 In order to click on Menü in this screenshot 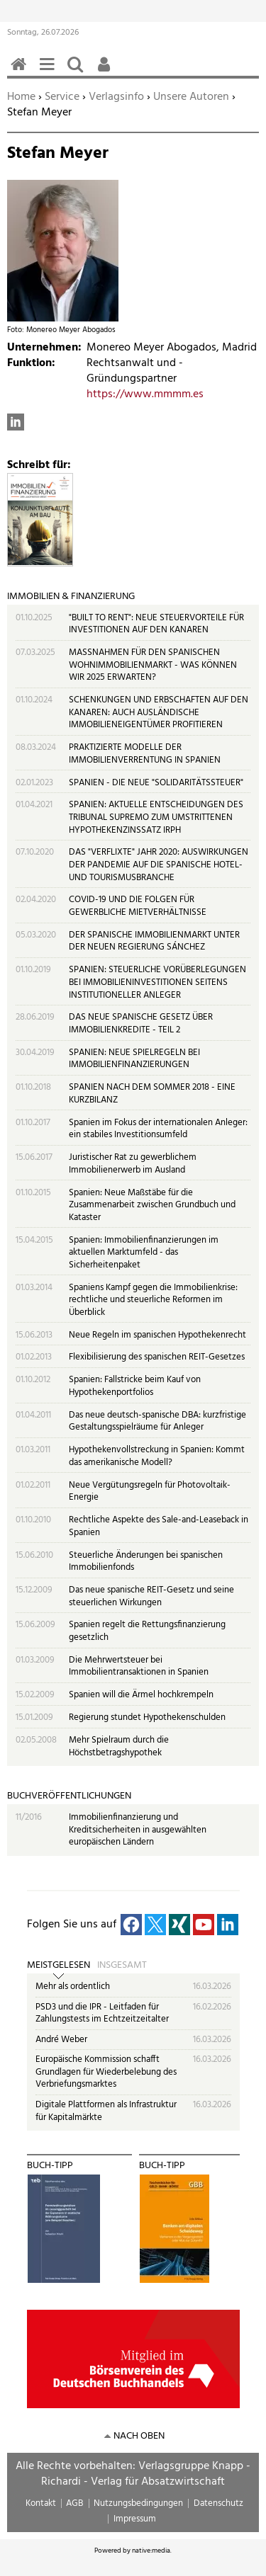, I will do `click(49, 72)`.